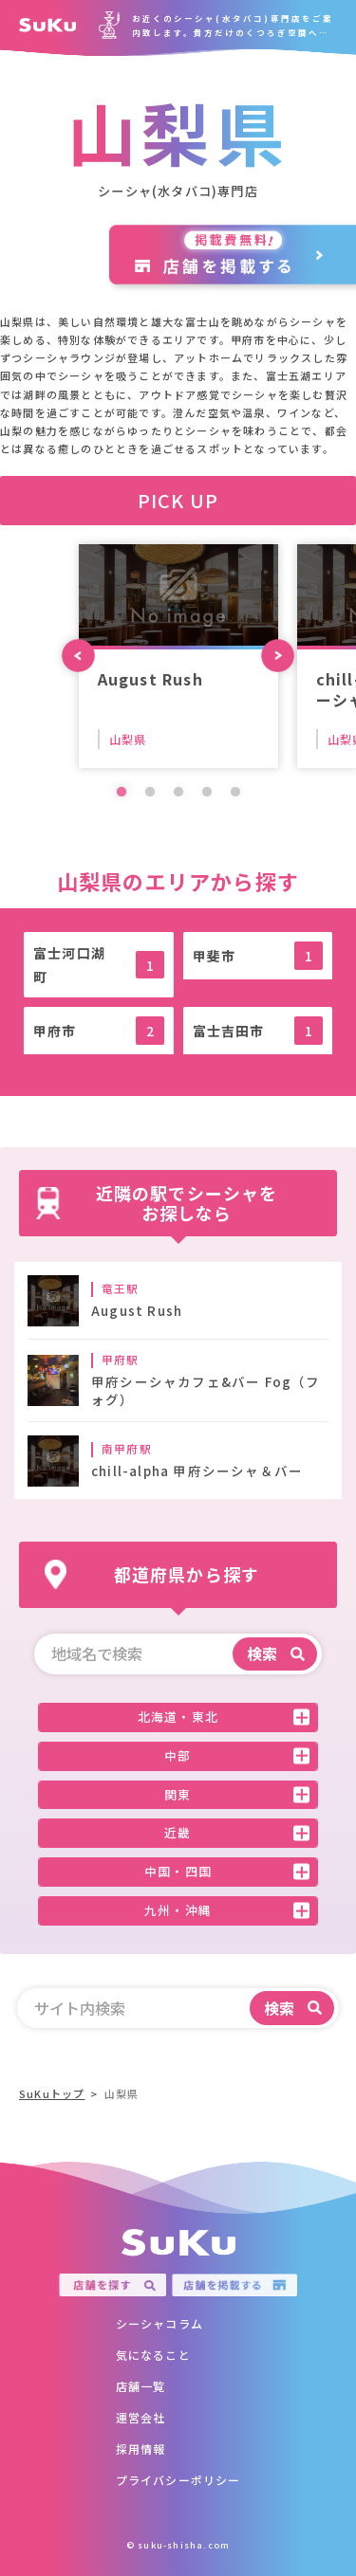 The width and height of the screenshot is (356, 2576). Describe the element at coordinates (178, 655) in the screenshot. I see `[tabpanel]` at that location.